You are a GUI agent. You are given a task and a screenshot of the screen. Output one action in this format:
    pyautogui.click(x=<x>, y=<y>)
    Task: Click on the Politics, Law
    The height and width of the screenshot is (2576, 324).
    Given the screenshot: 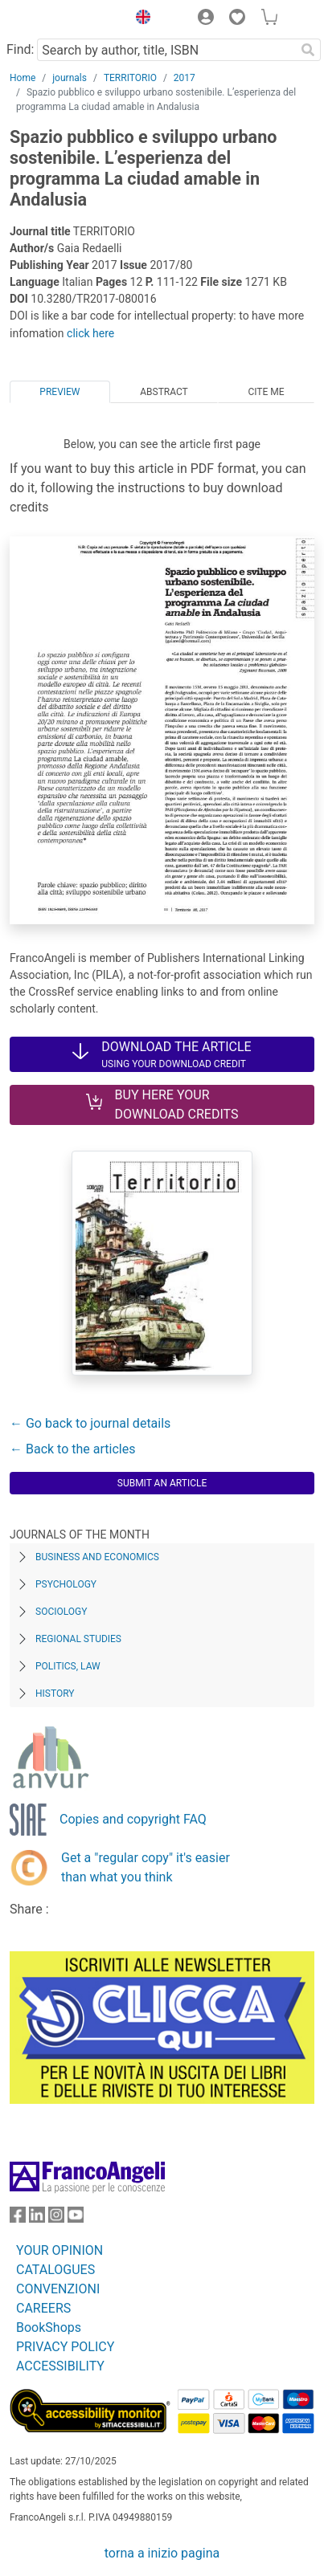 What is the action you would take?
    pyautogui.click(x=67, y=1666)
    